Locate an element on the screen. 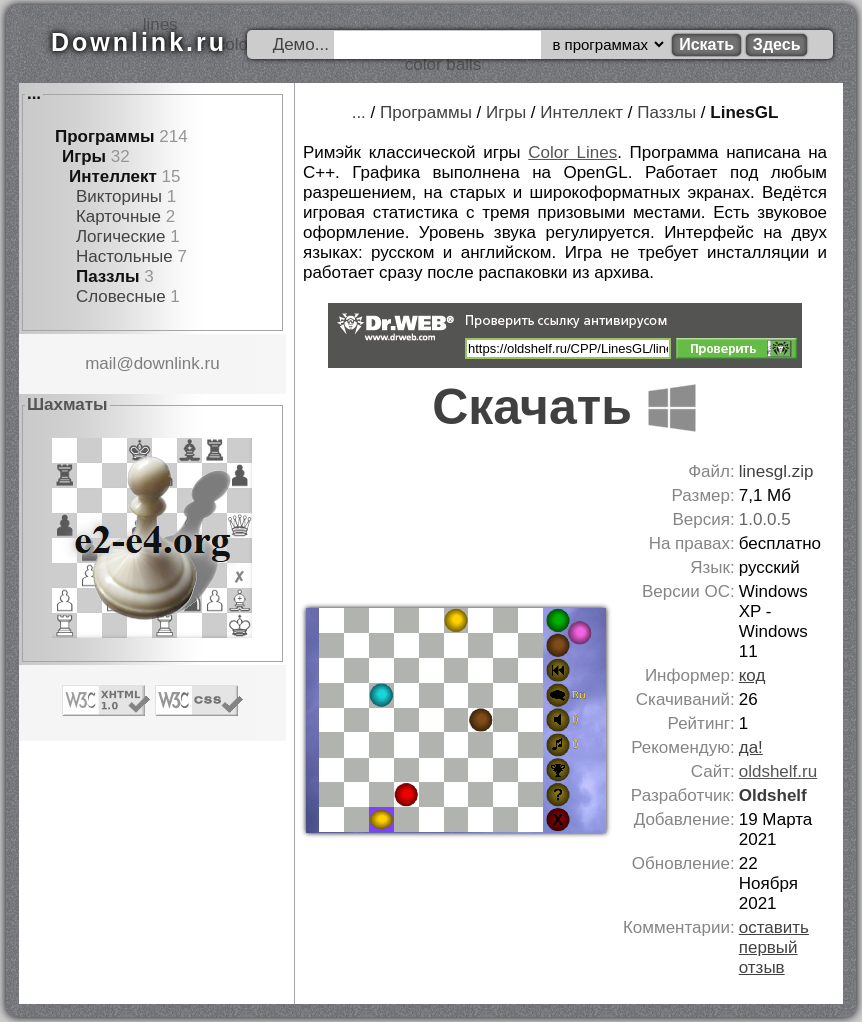 This screenshot has height=1022, width=862. Color Lines is located at coordinates (572, 152).